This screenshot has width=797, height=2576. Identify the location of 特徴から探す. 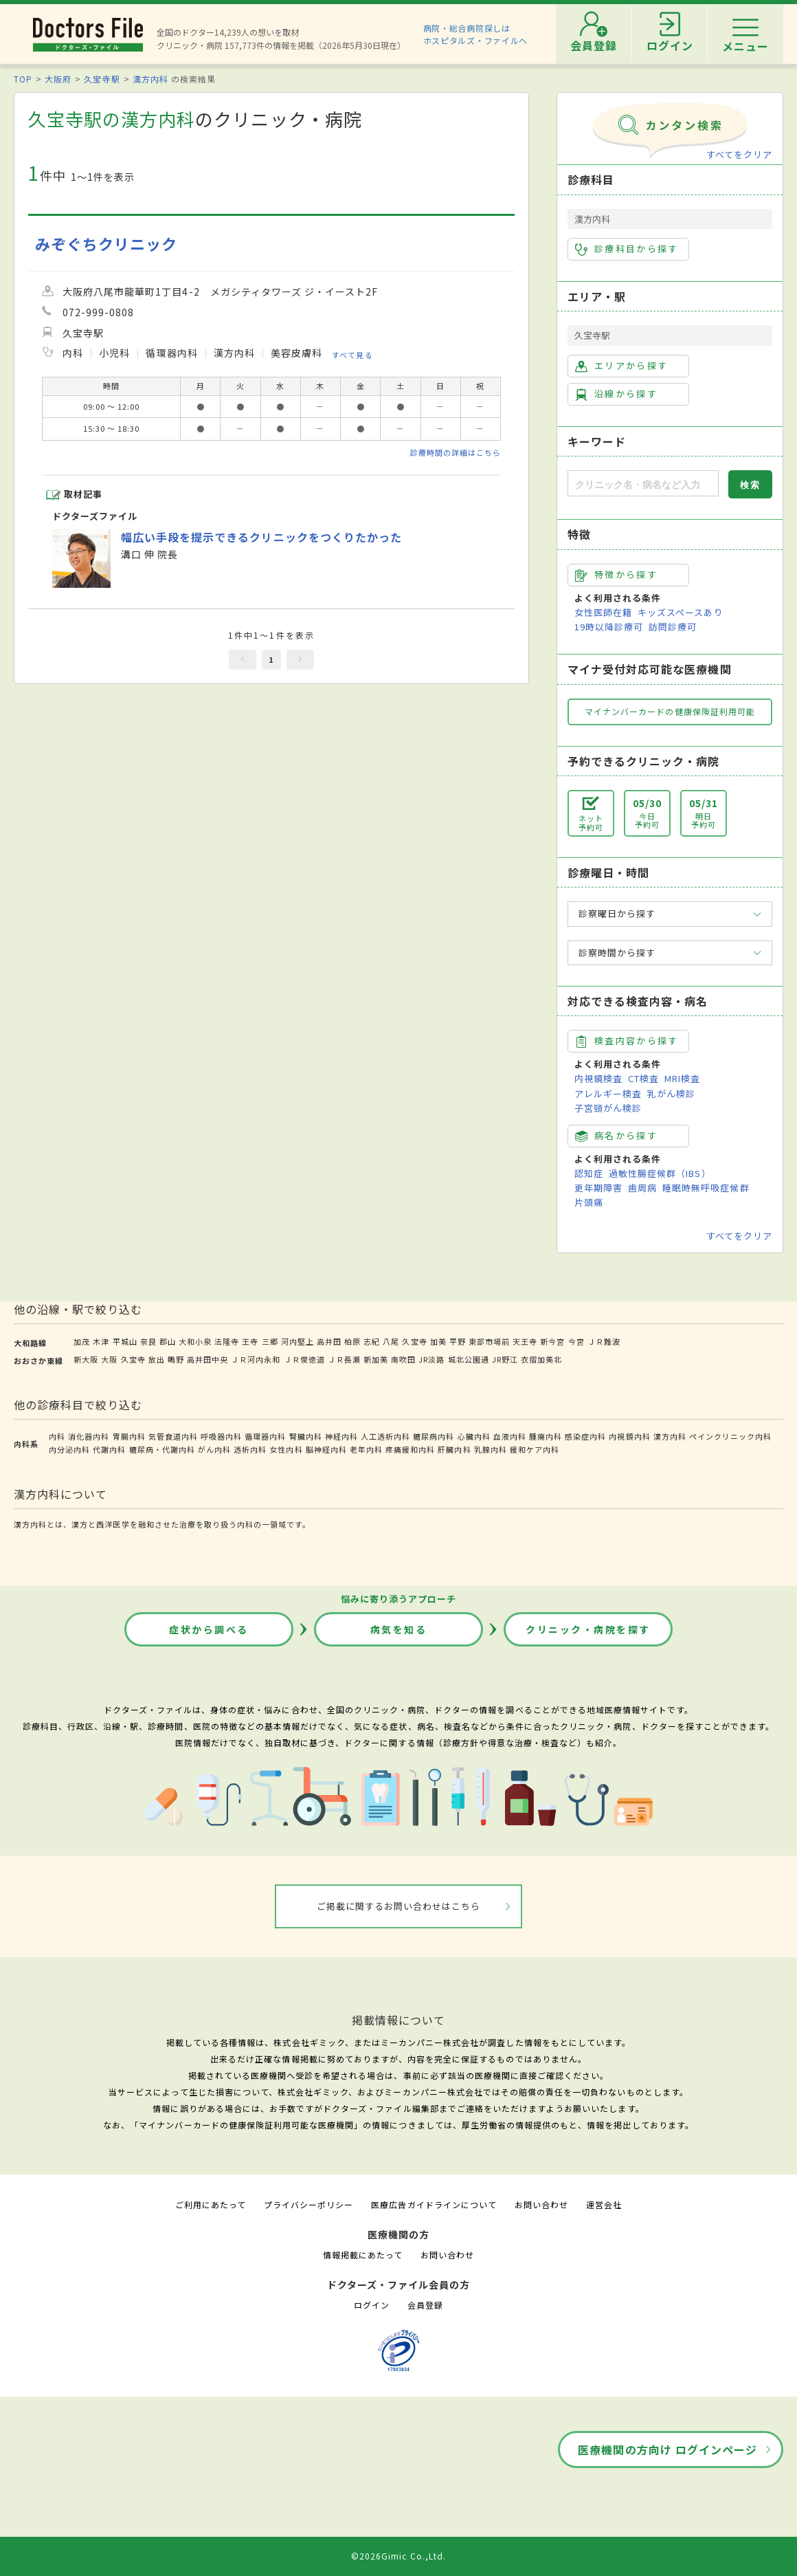
(616, 575).